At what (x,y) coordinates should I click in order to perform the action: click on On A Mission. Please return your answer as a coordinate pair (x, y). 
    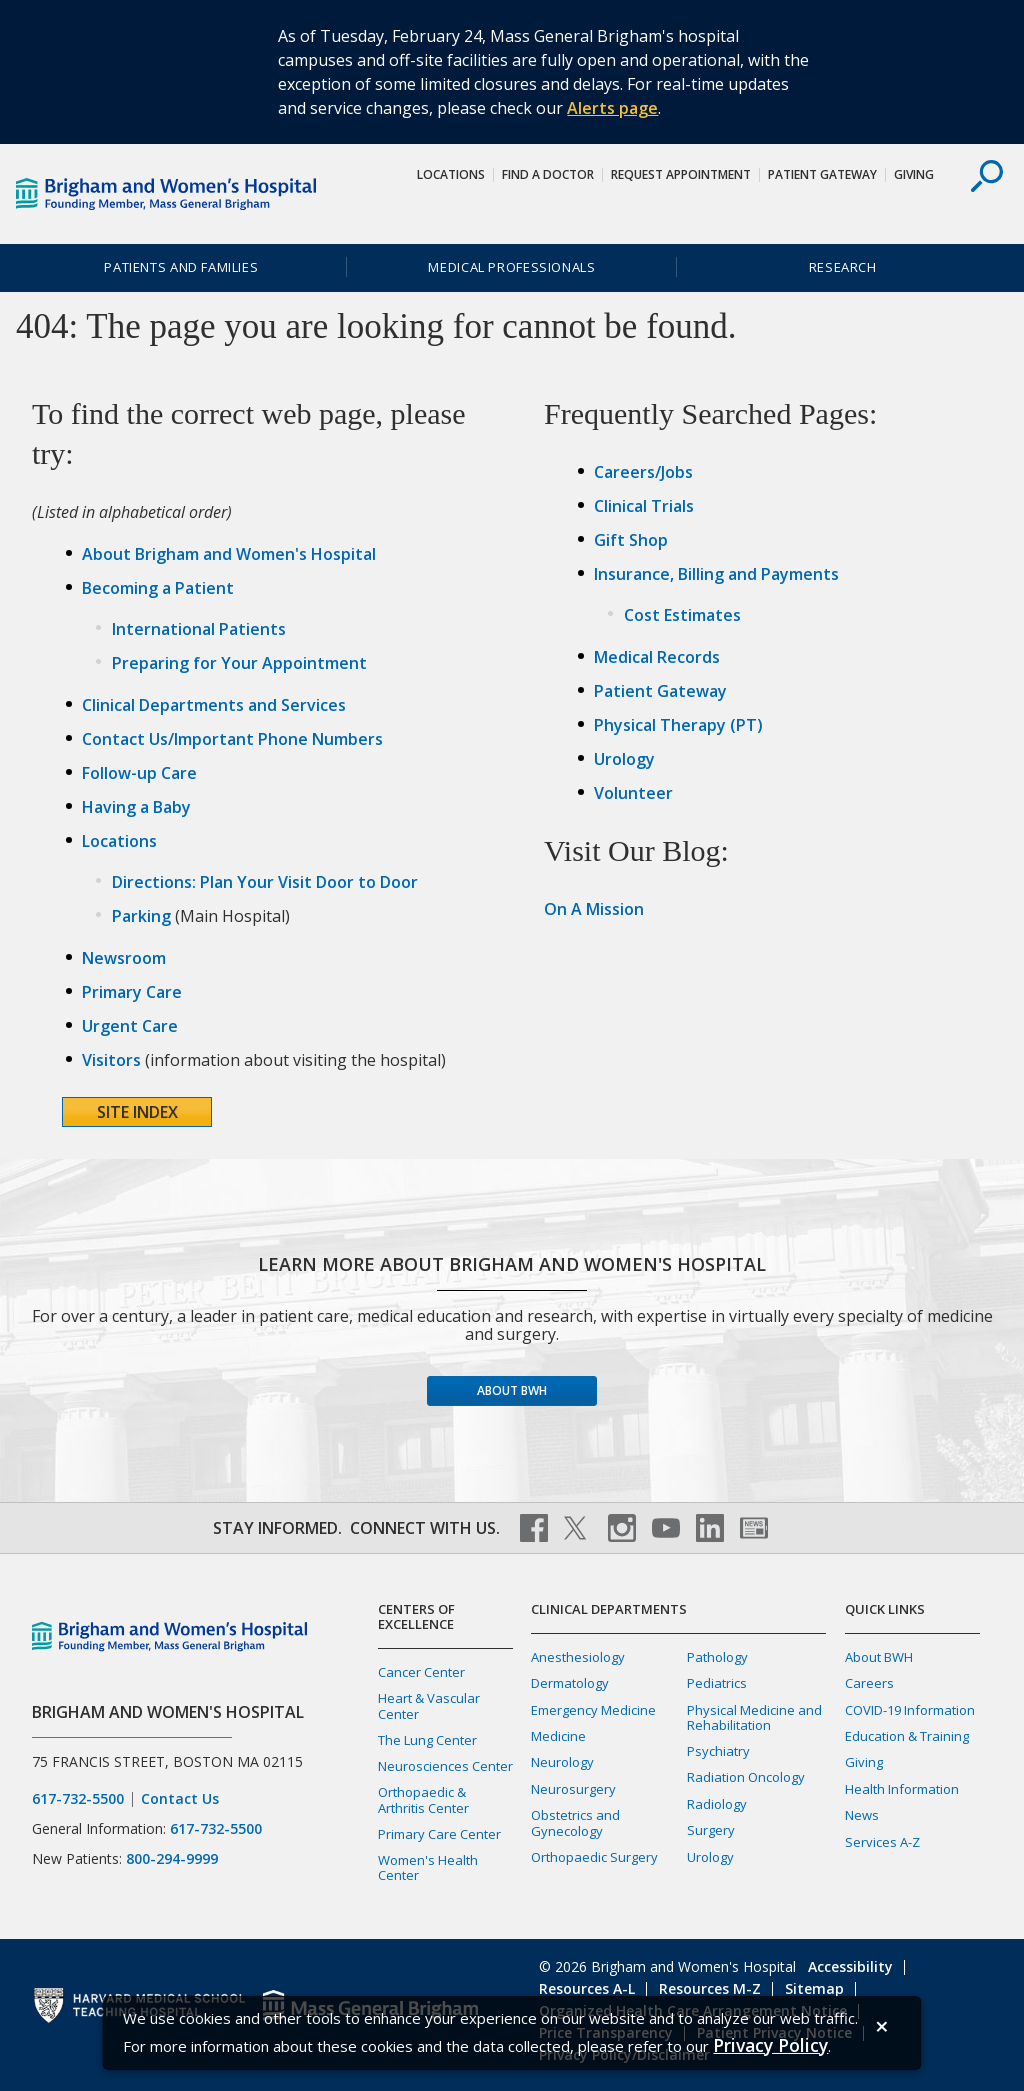
    Looking at the image, I should click on (594, 909).